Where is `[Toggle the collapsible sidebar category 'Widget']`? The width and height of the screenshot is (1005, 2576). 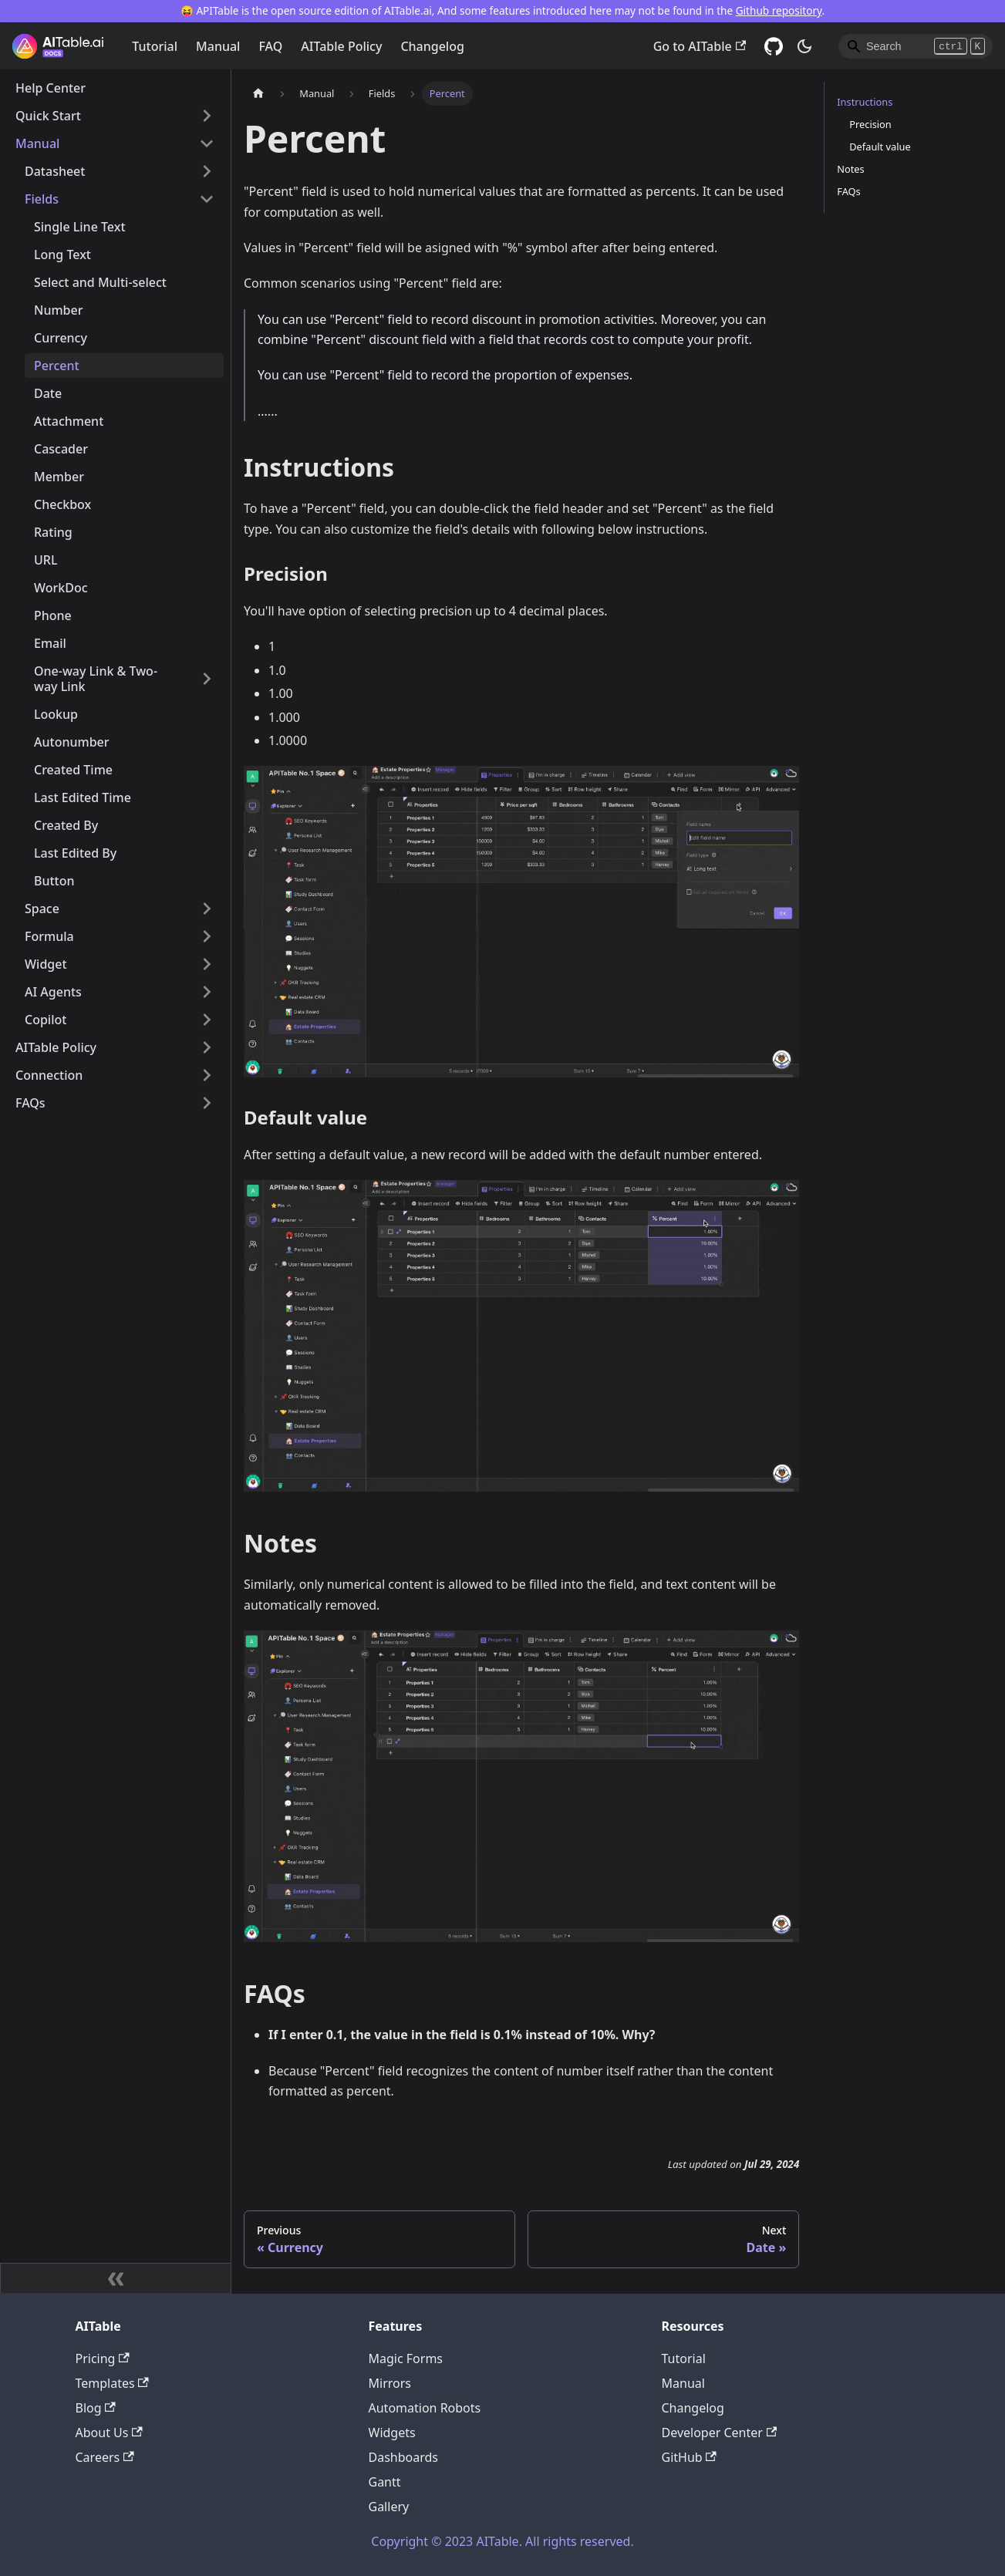
[Toggle the collapsible sidebar category 'Widget'] is located at coordinates (207, 964).